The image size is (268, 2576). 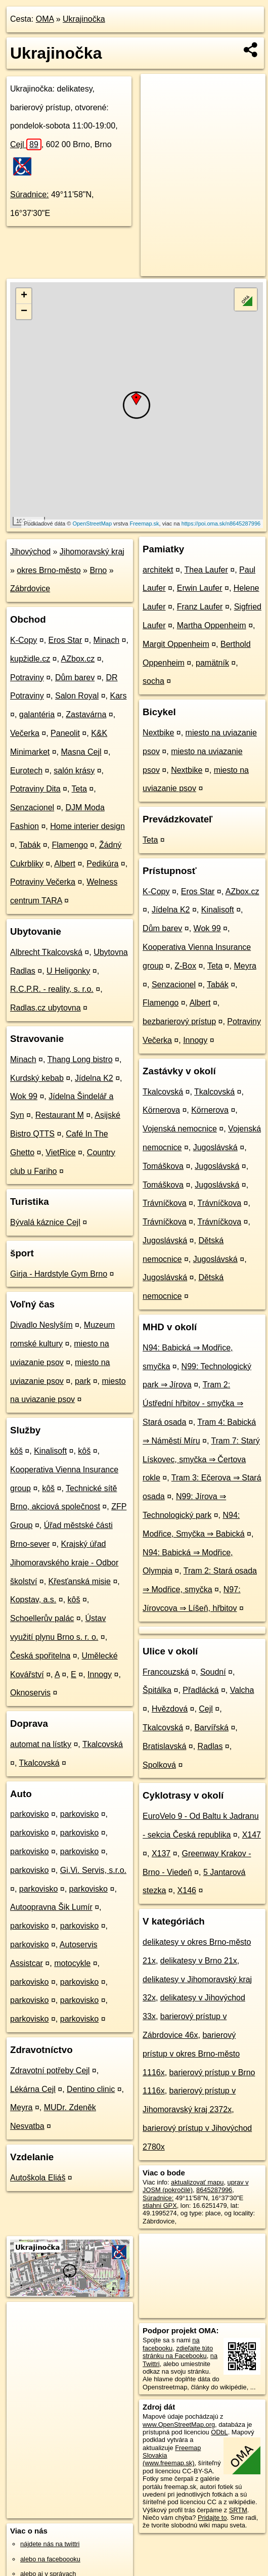 I want to click on galantéria, so click(x=37, y=714).